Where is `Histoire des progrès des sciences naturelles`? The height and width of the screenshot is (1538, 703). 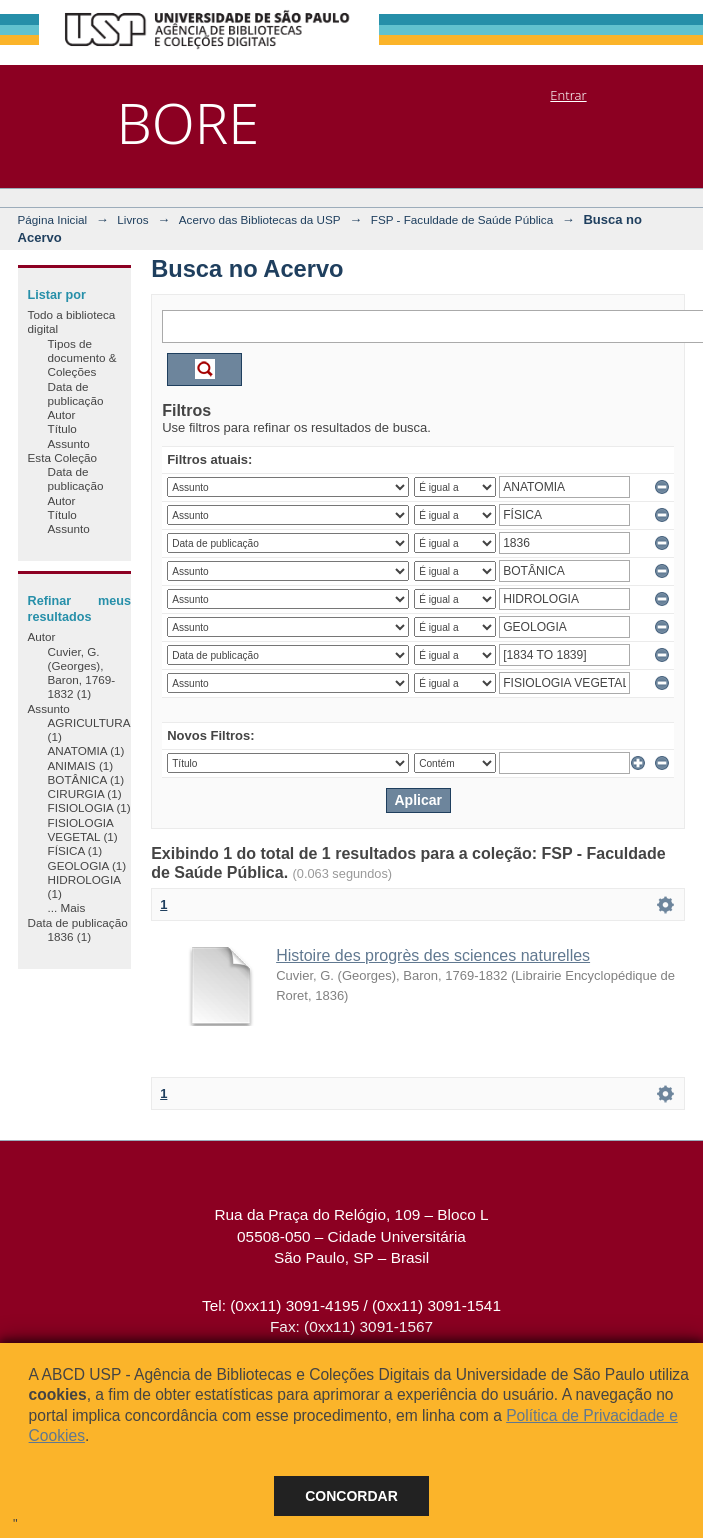
Histoire des progrès des sciences naturelles is located at coordinates (433, 955).